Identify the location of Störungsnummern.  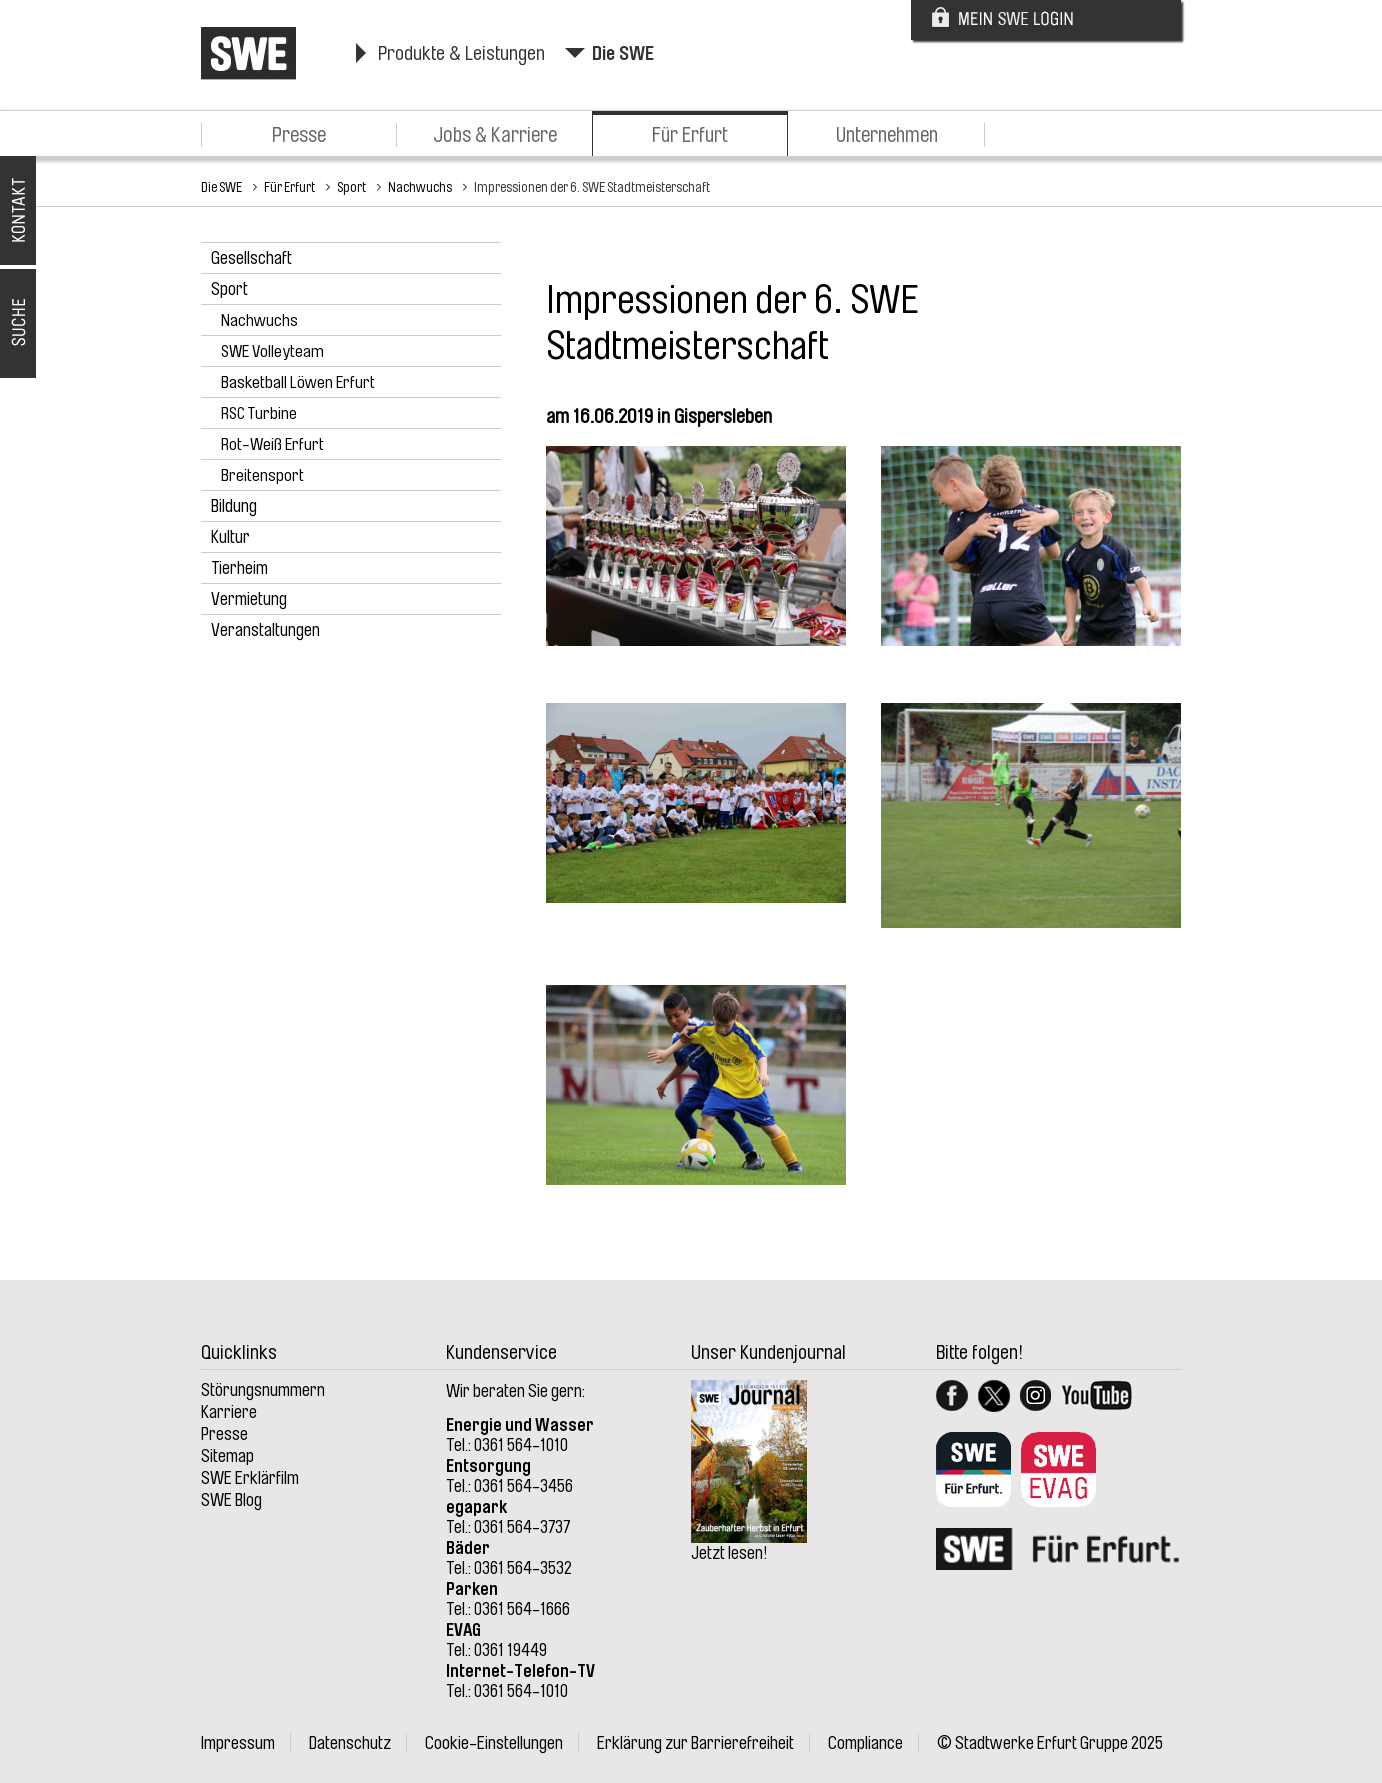
(263, 1390).